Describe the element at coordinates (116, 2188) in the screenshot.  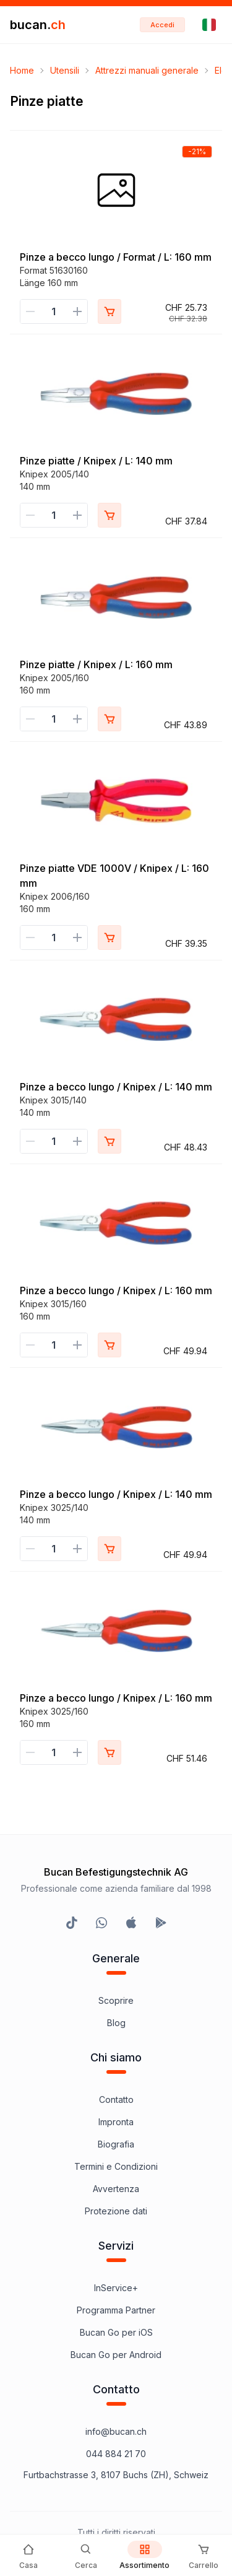
I see `Avvertenza` at that location.